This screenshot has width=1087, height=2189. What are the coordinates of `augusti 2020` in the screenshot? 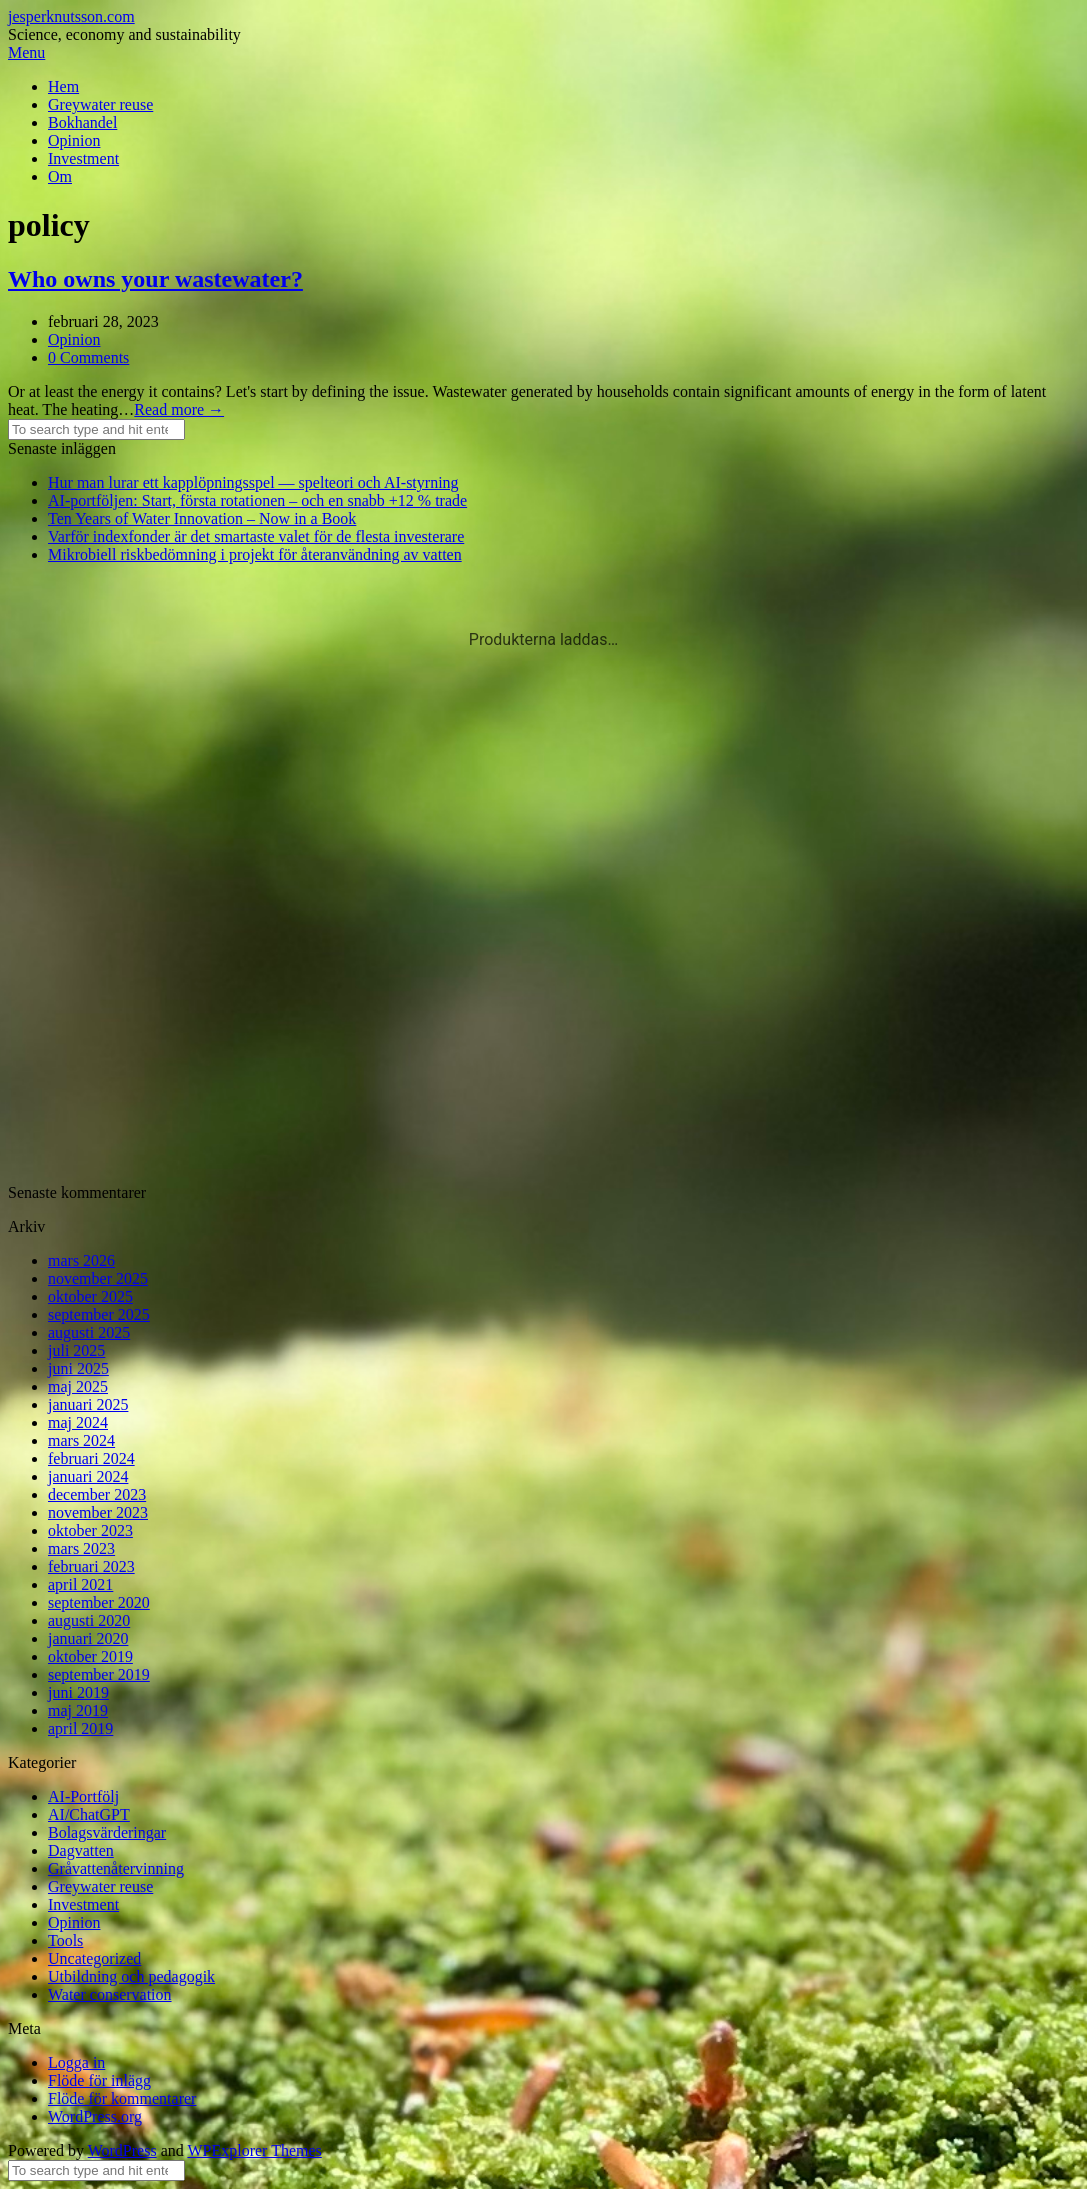 It's located at (89, 1620).